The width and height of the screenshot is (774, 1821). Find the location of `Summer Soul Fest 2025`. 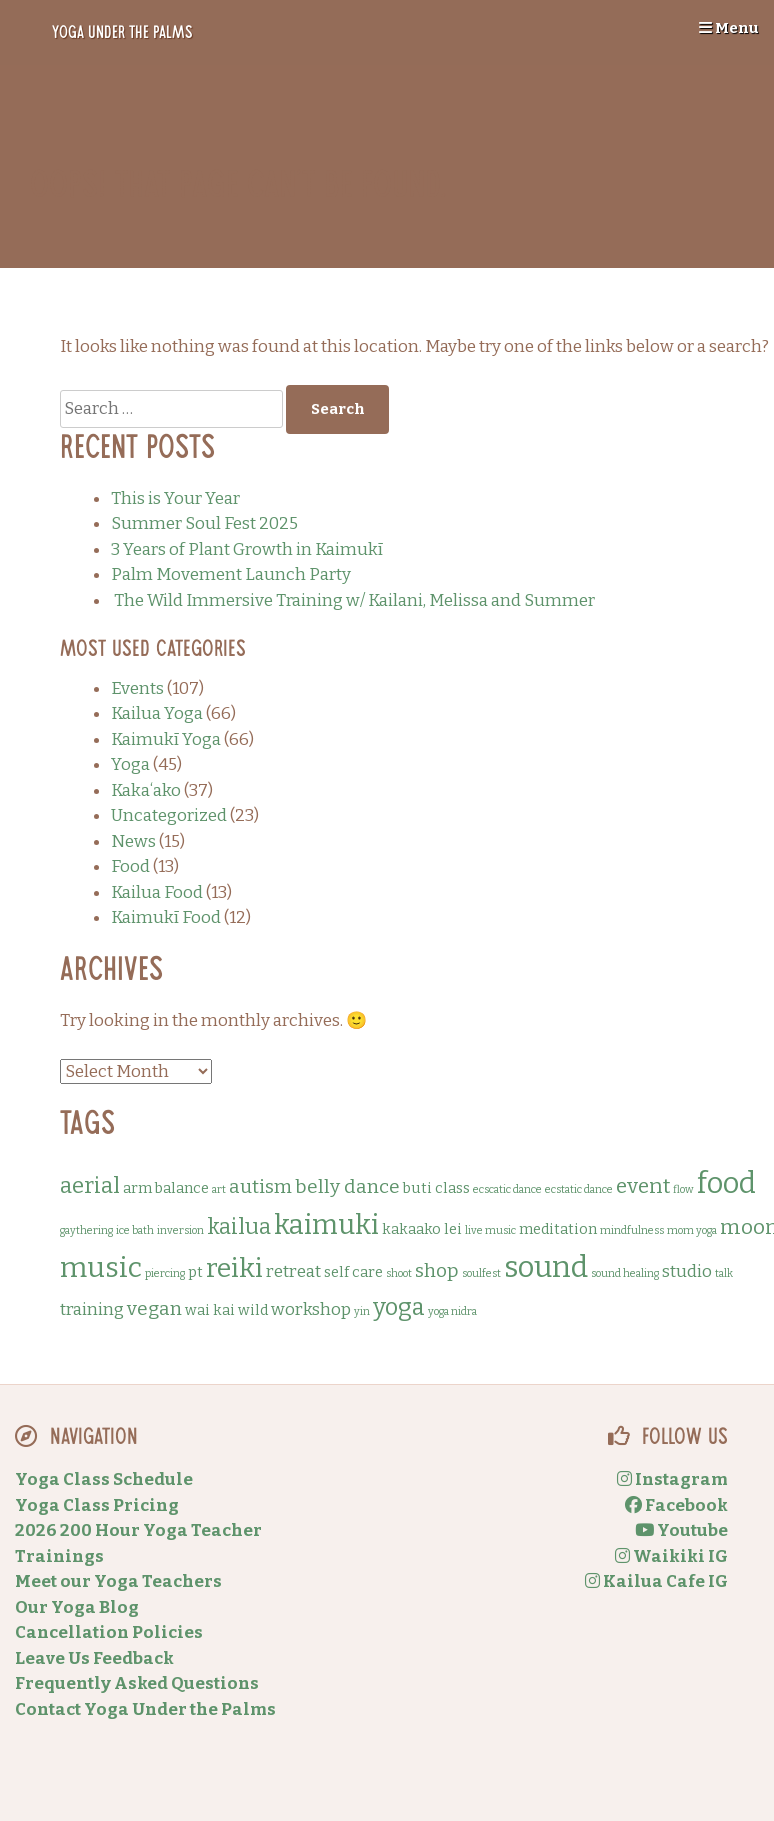

Summer Soul Fest 2025 is located at coordinates (204, 523).